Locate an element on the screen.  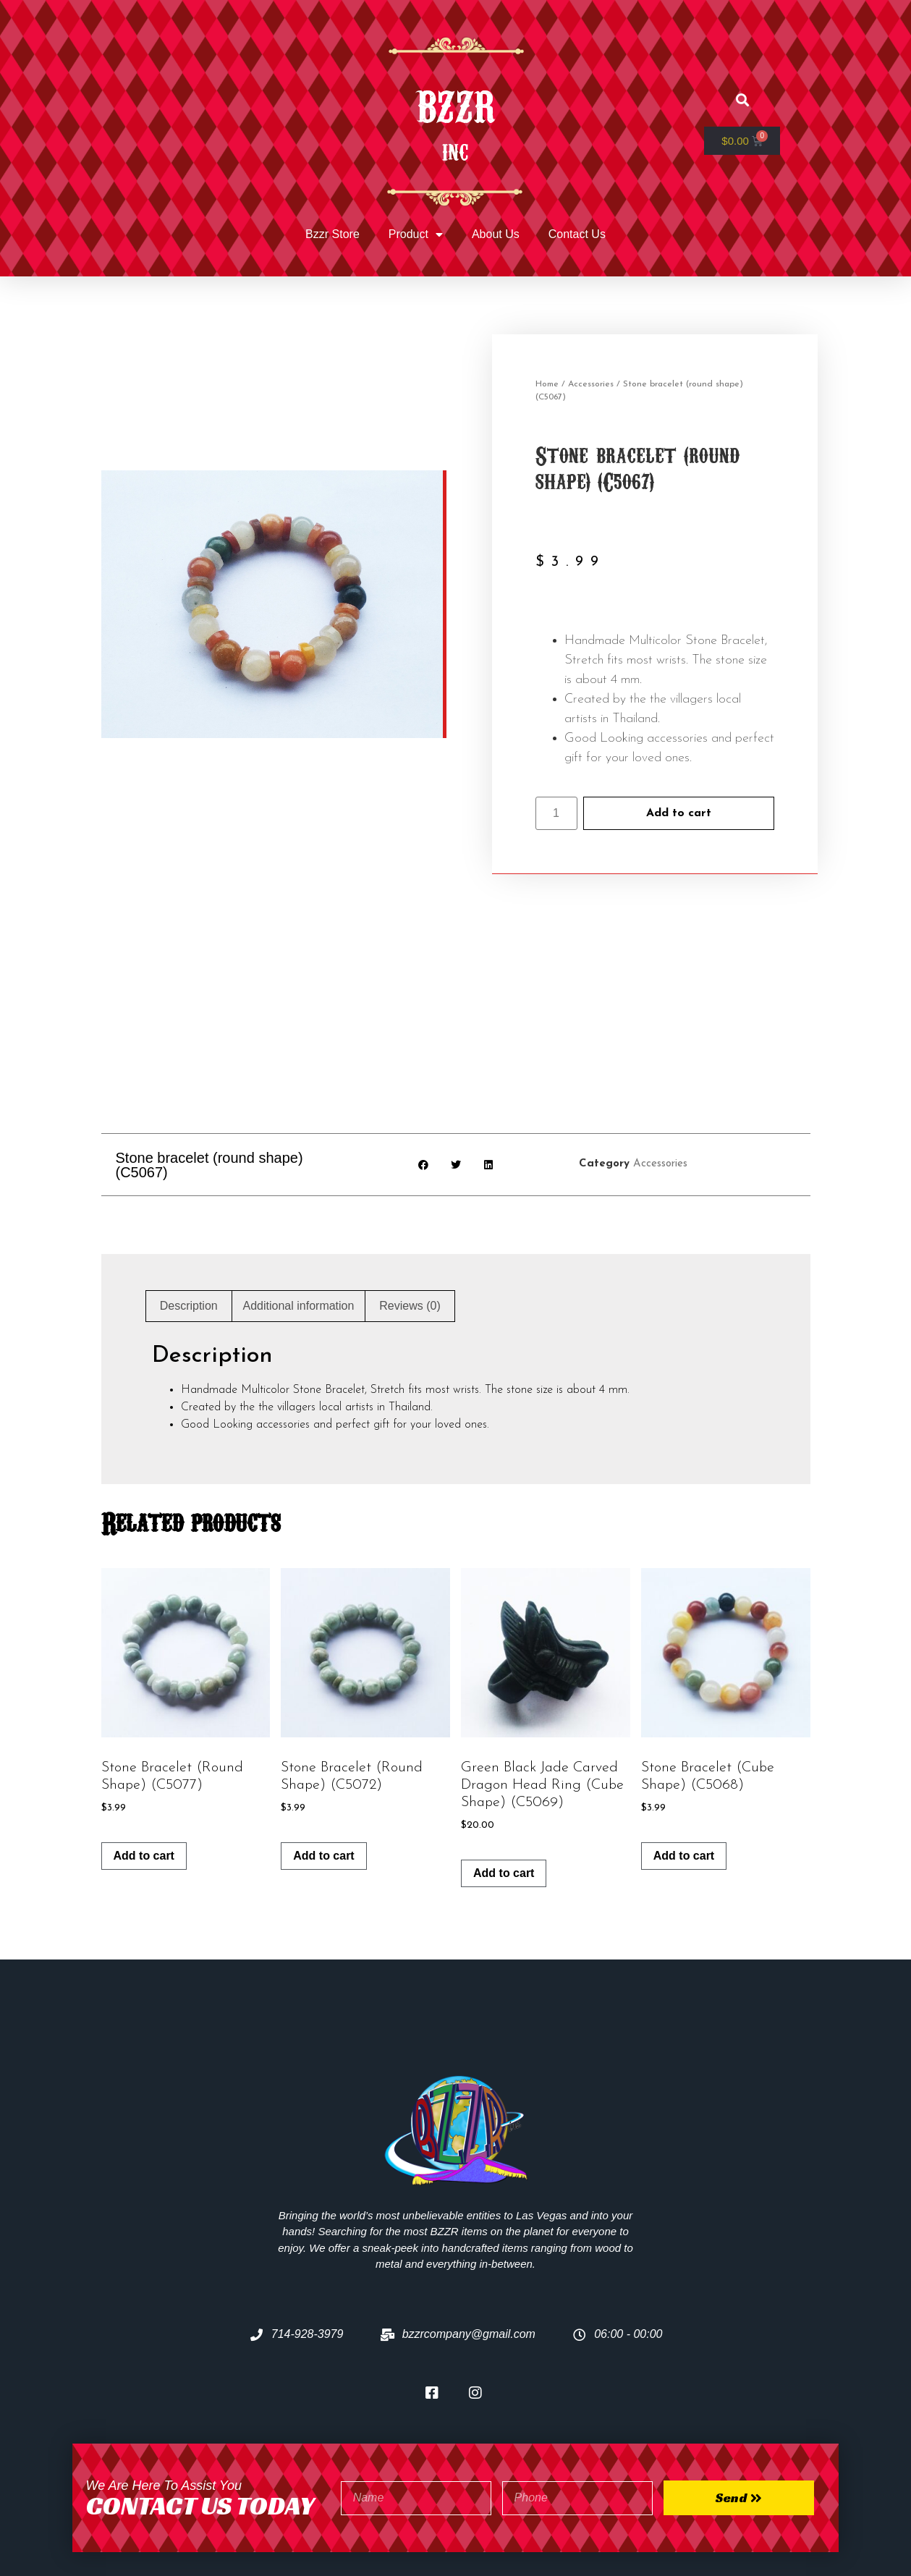
Reviews (0) [tab] is located at coordinates (409, 1192).